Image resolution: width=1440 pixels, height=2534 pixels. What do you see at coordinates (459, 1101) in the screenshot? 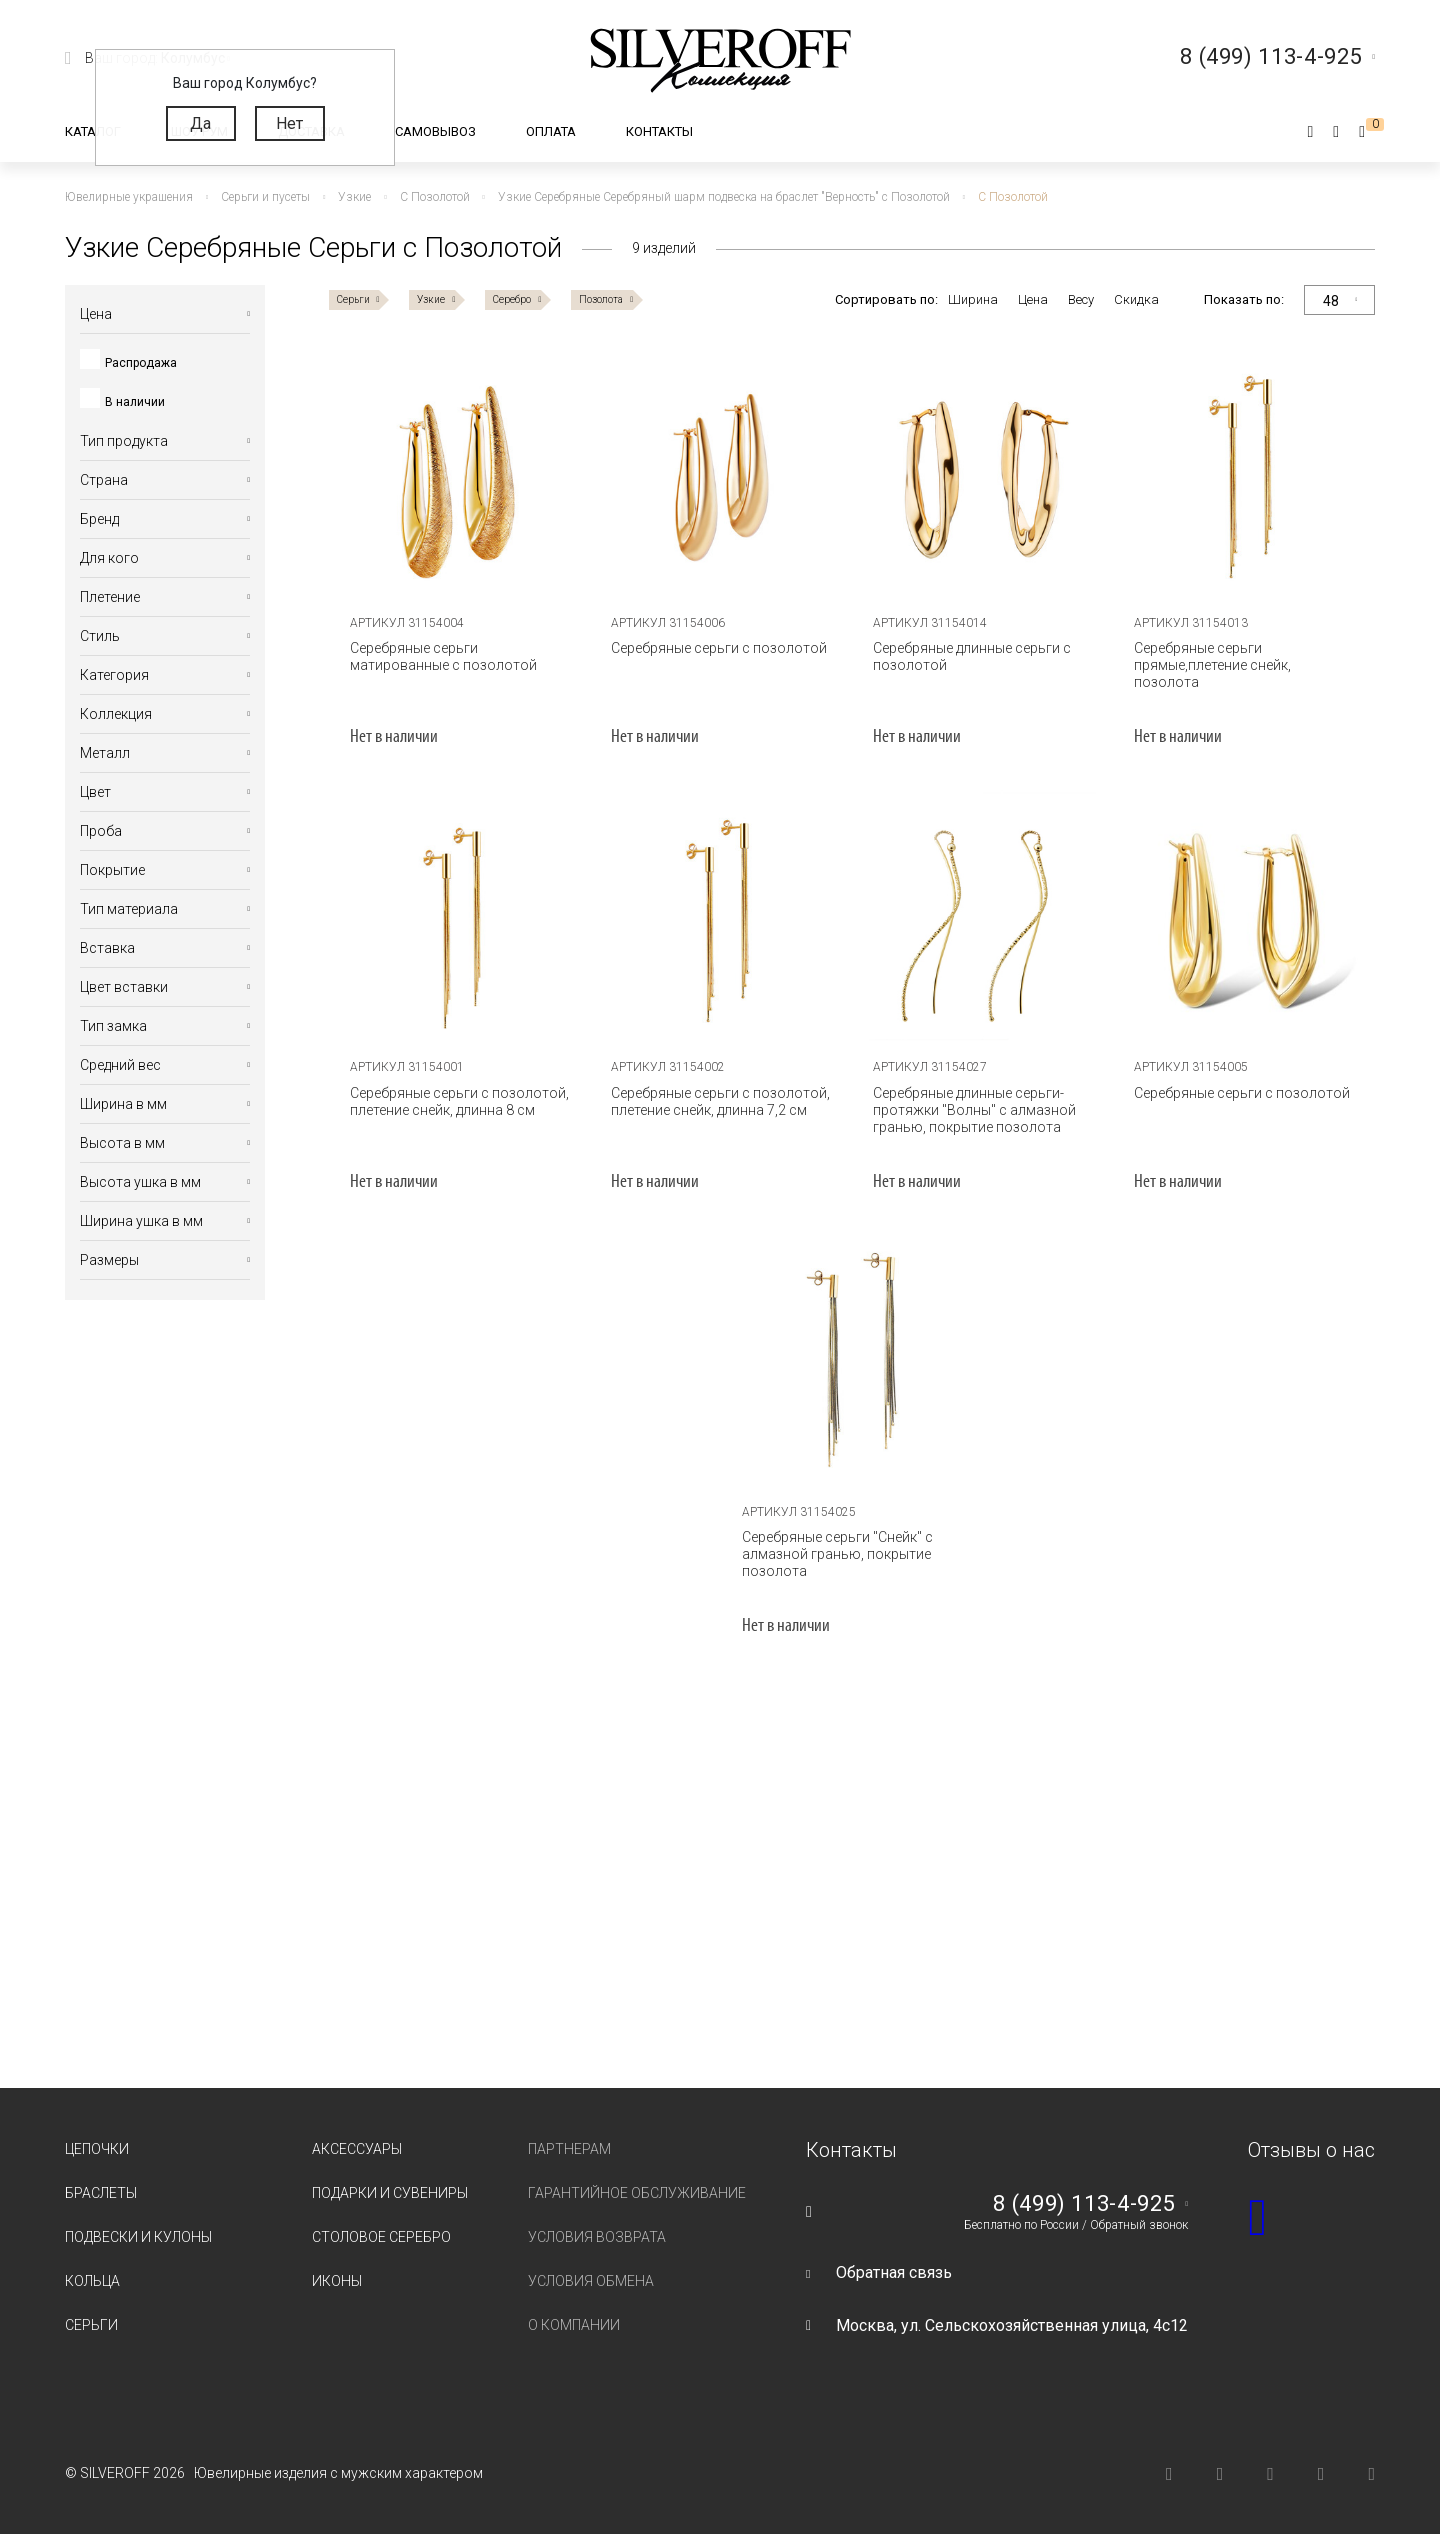
I see `Серебряные серьги с позолотой, плетение снейк, длинна 8 см` at bounding box center [459, 1101].